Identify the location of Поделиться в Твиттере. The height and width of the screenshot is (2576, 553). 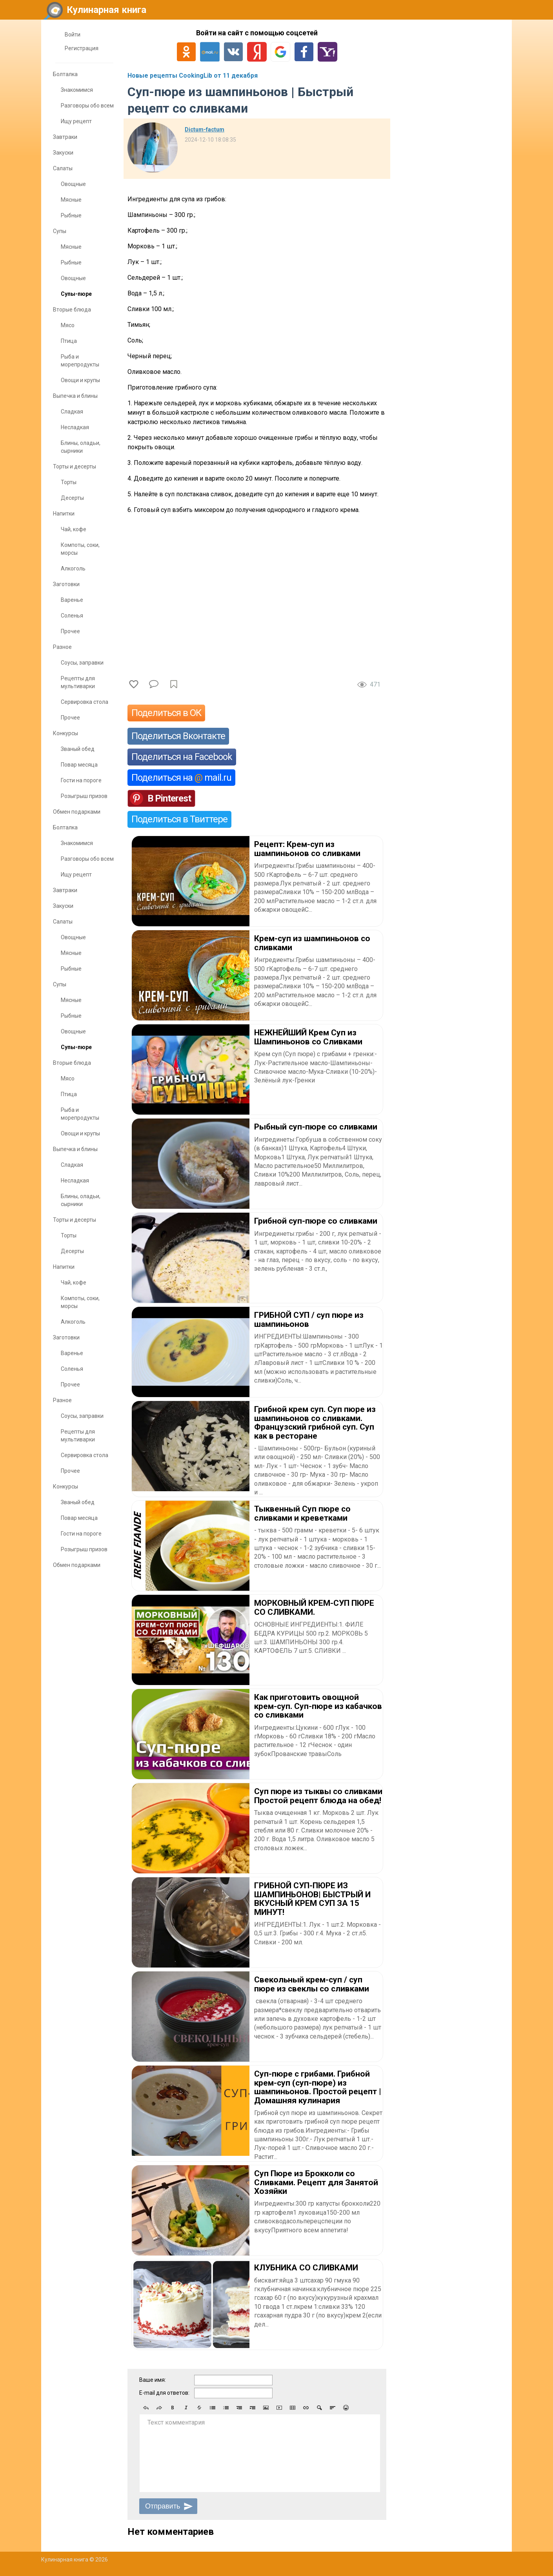
(179, 819).